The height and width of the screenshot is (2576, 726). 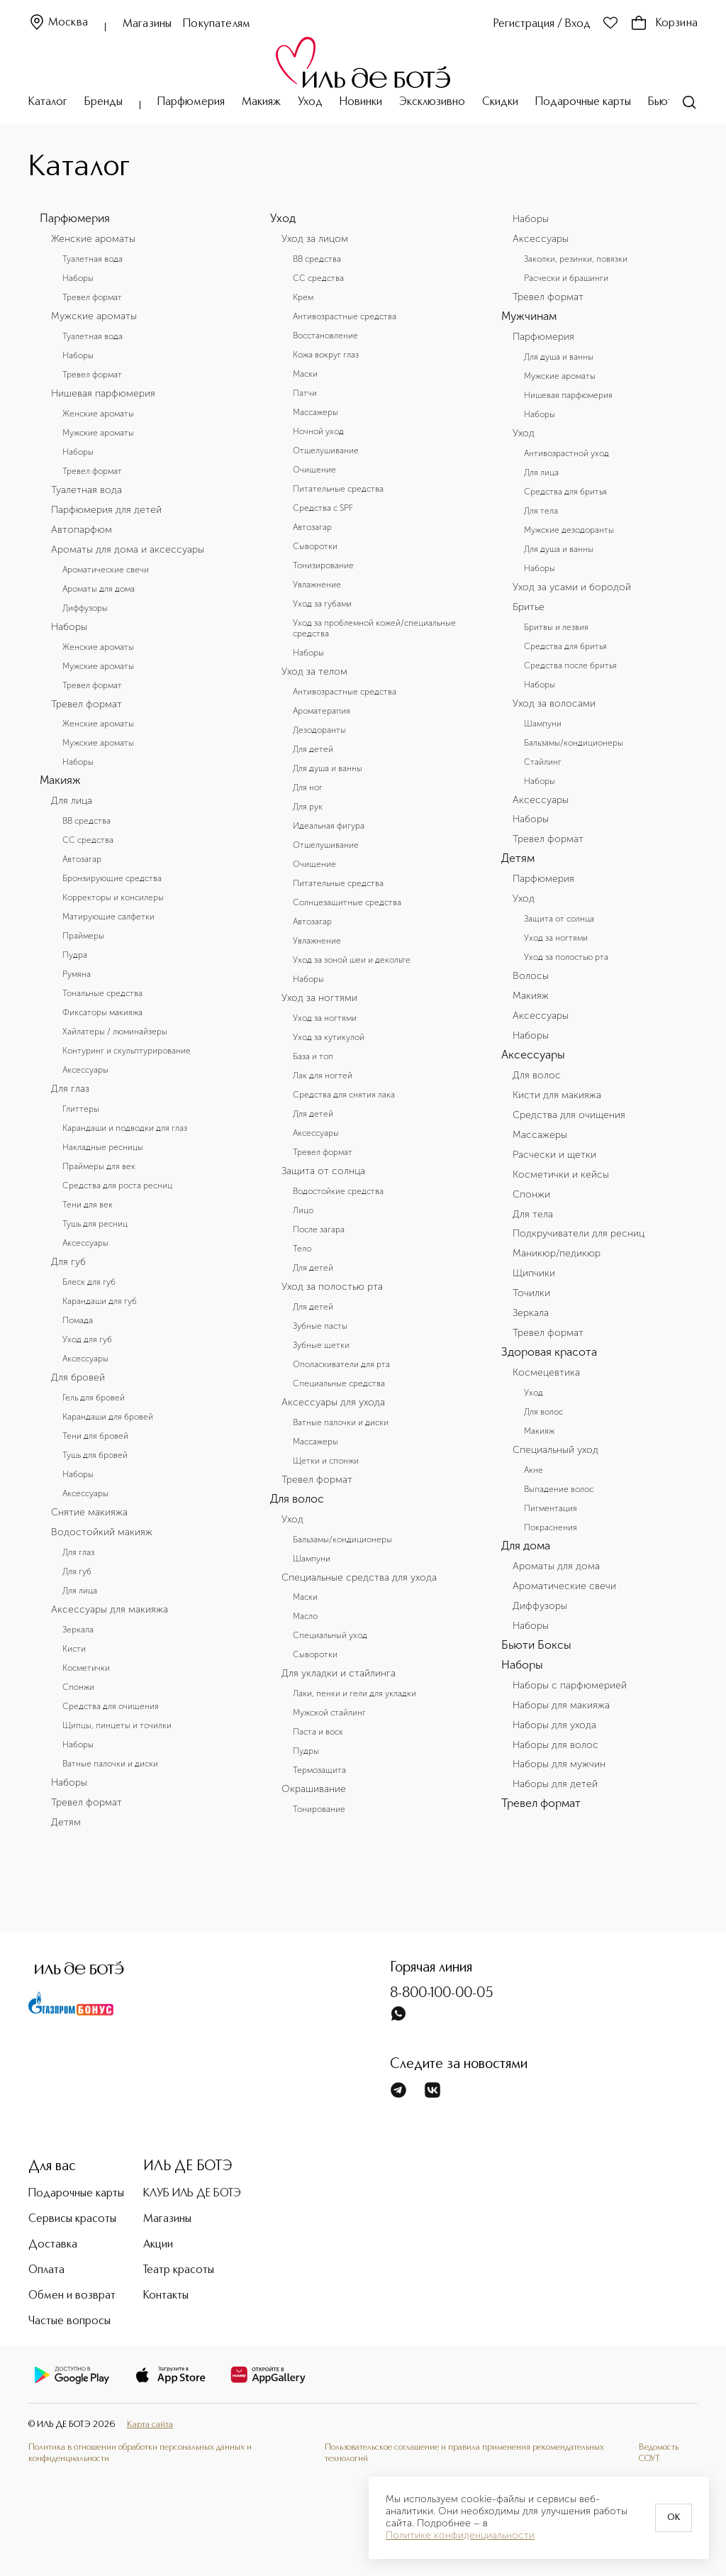 What do you see at coordinates (110, 1706) in the screenshot?
I see `Средства для очищения` at bounding box center [110, 1706].